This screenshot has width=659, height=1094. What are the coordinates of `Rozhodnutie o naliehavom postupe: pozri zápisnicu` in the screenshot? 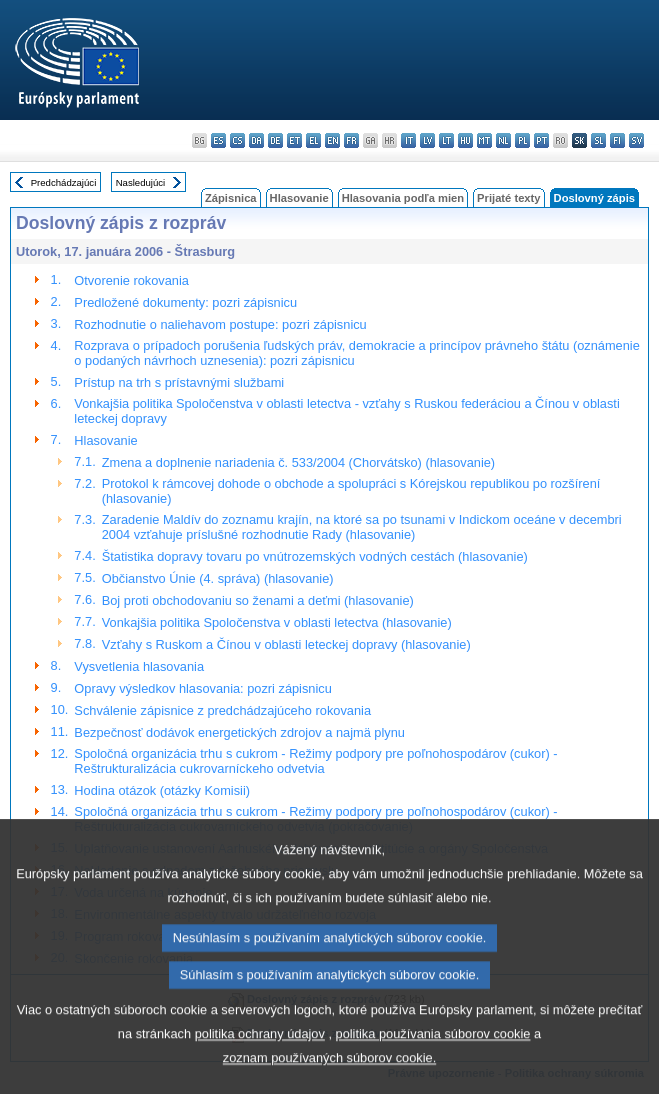 It's located at (220, 324).